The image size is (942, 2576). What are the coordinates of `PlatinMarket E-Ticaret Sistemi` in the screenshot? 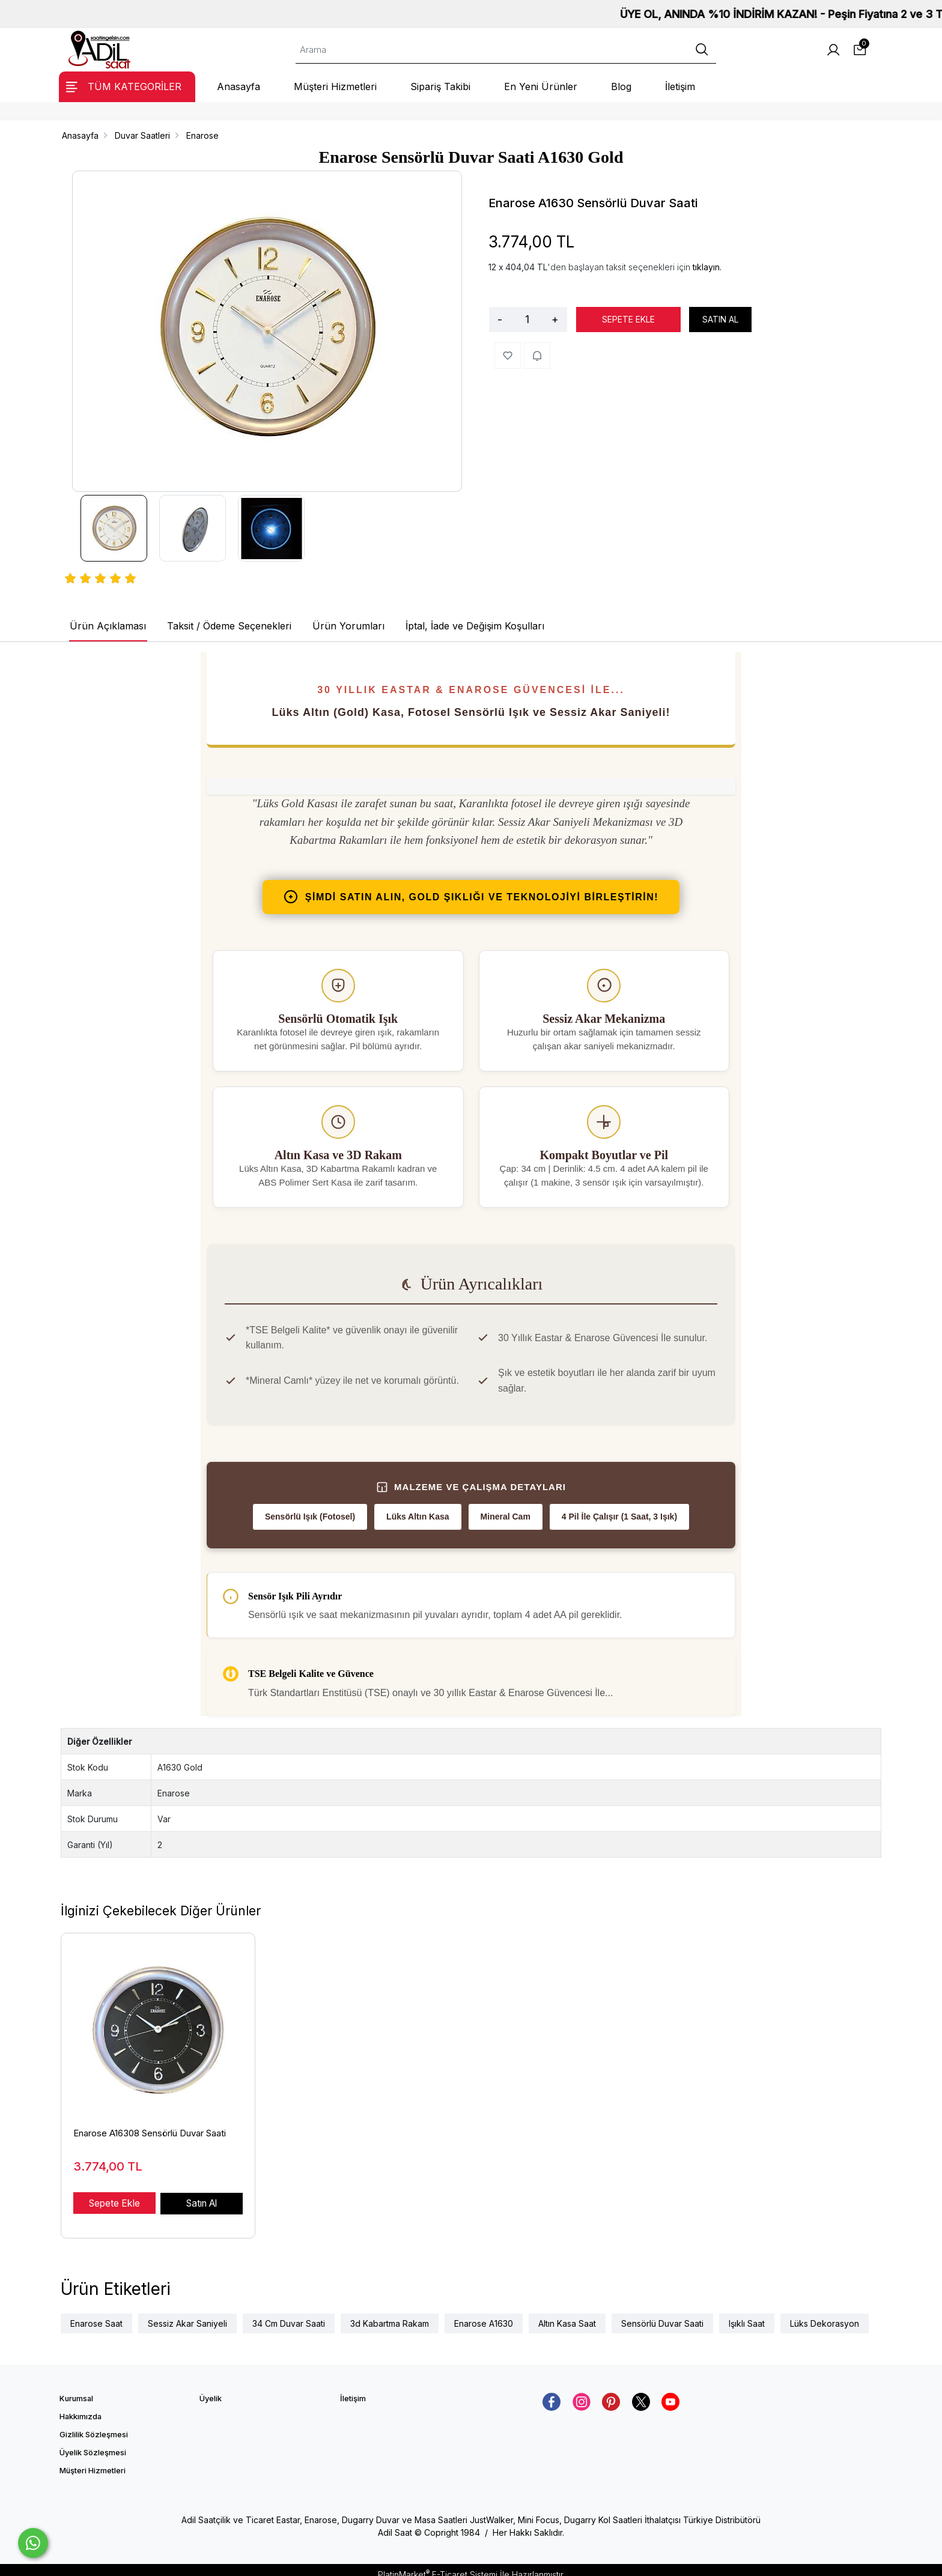 It's located at (437, 2565).